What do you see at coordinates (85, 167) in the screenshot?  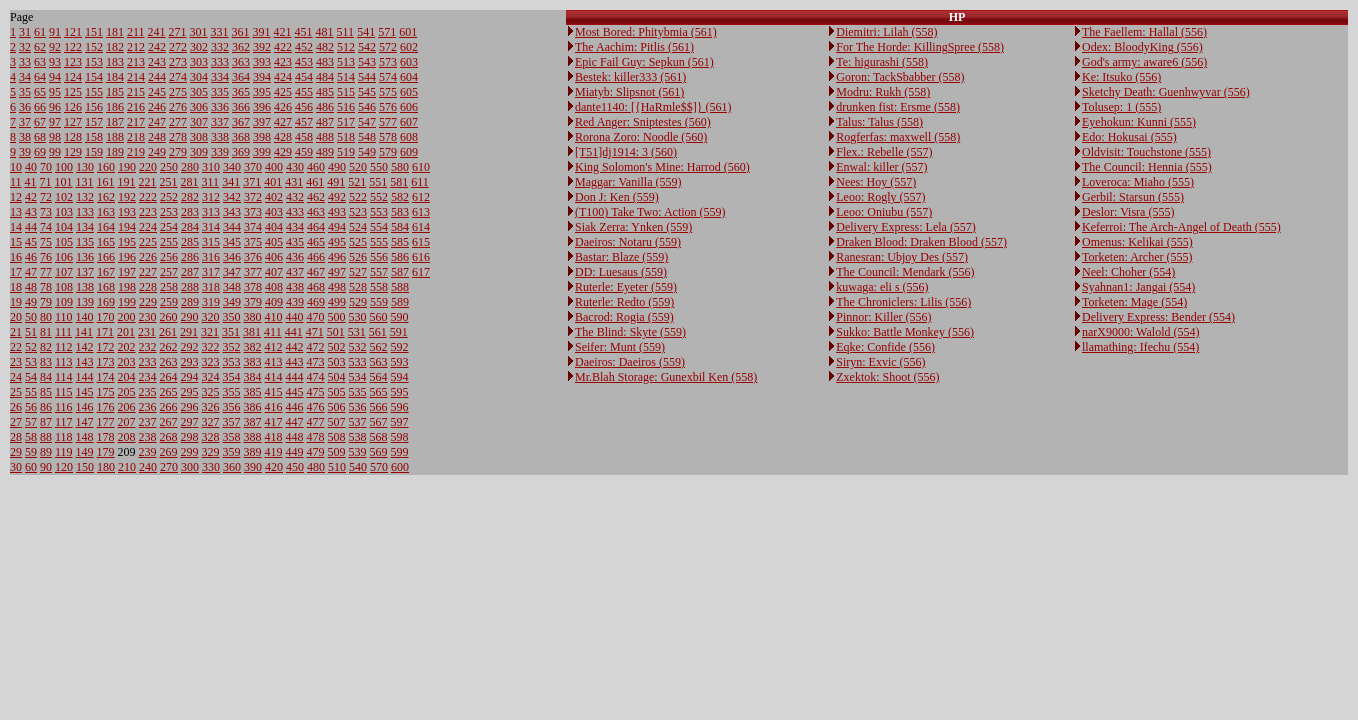 I see `130` at bounding box center [85, 167].